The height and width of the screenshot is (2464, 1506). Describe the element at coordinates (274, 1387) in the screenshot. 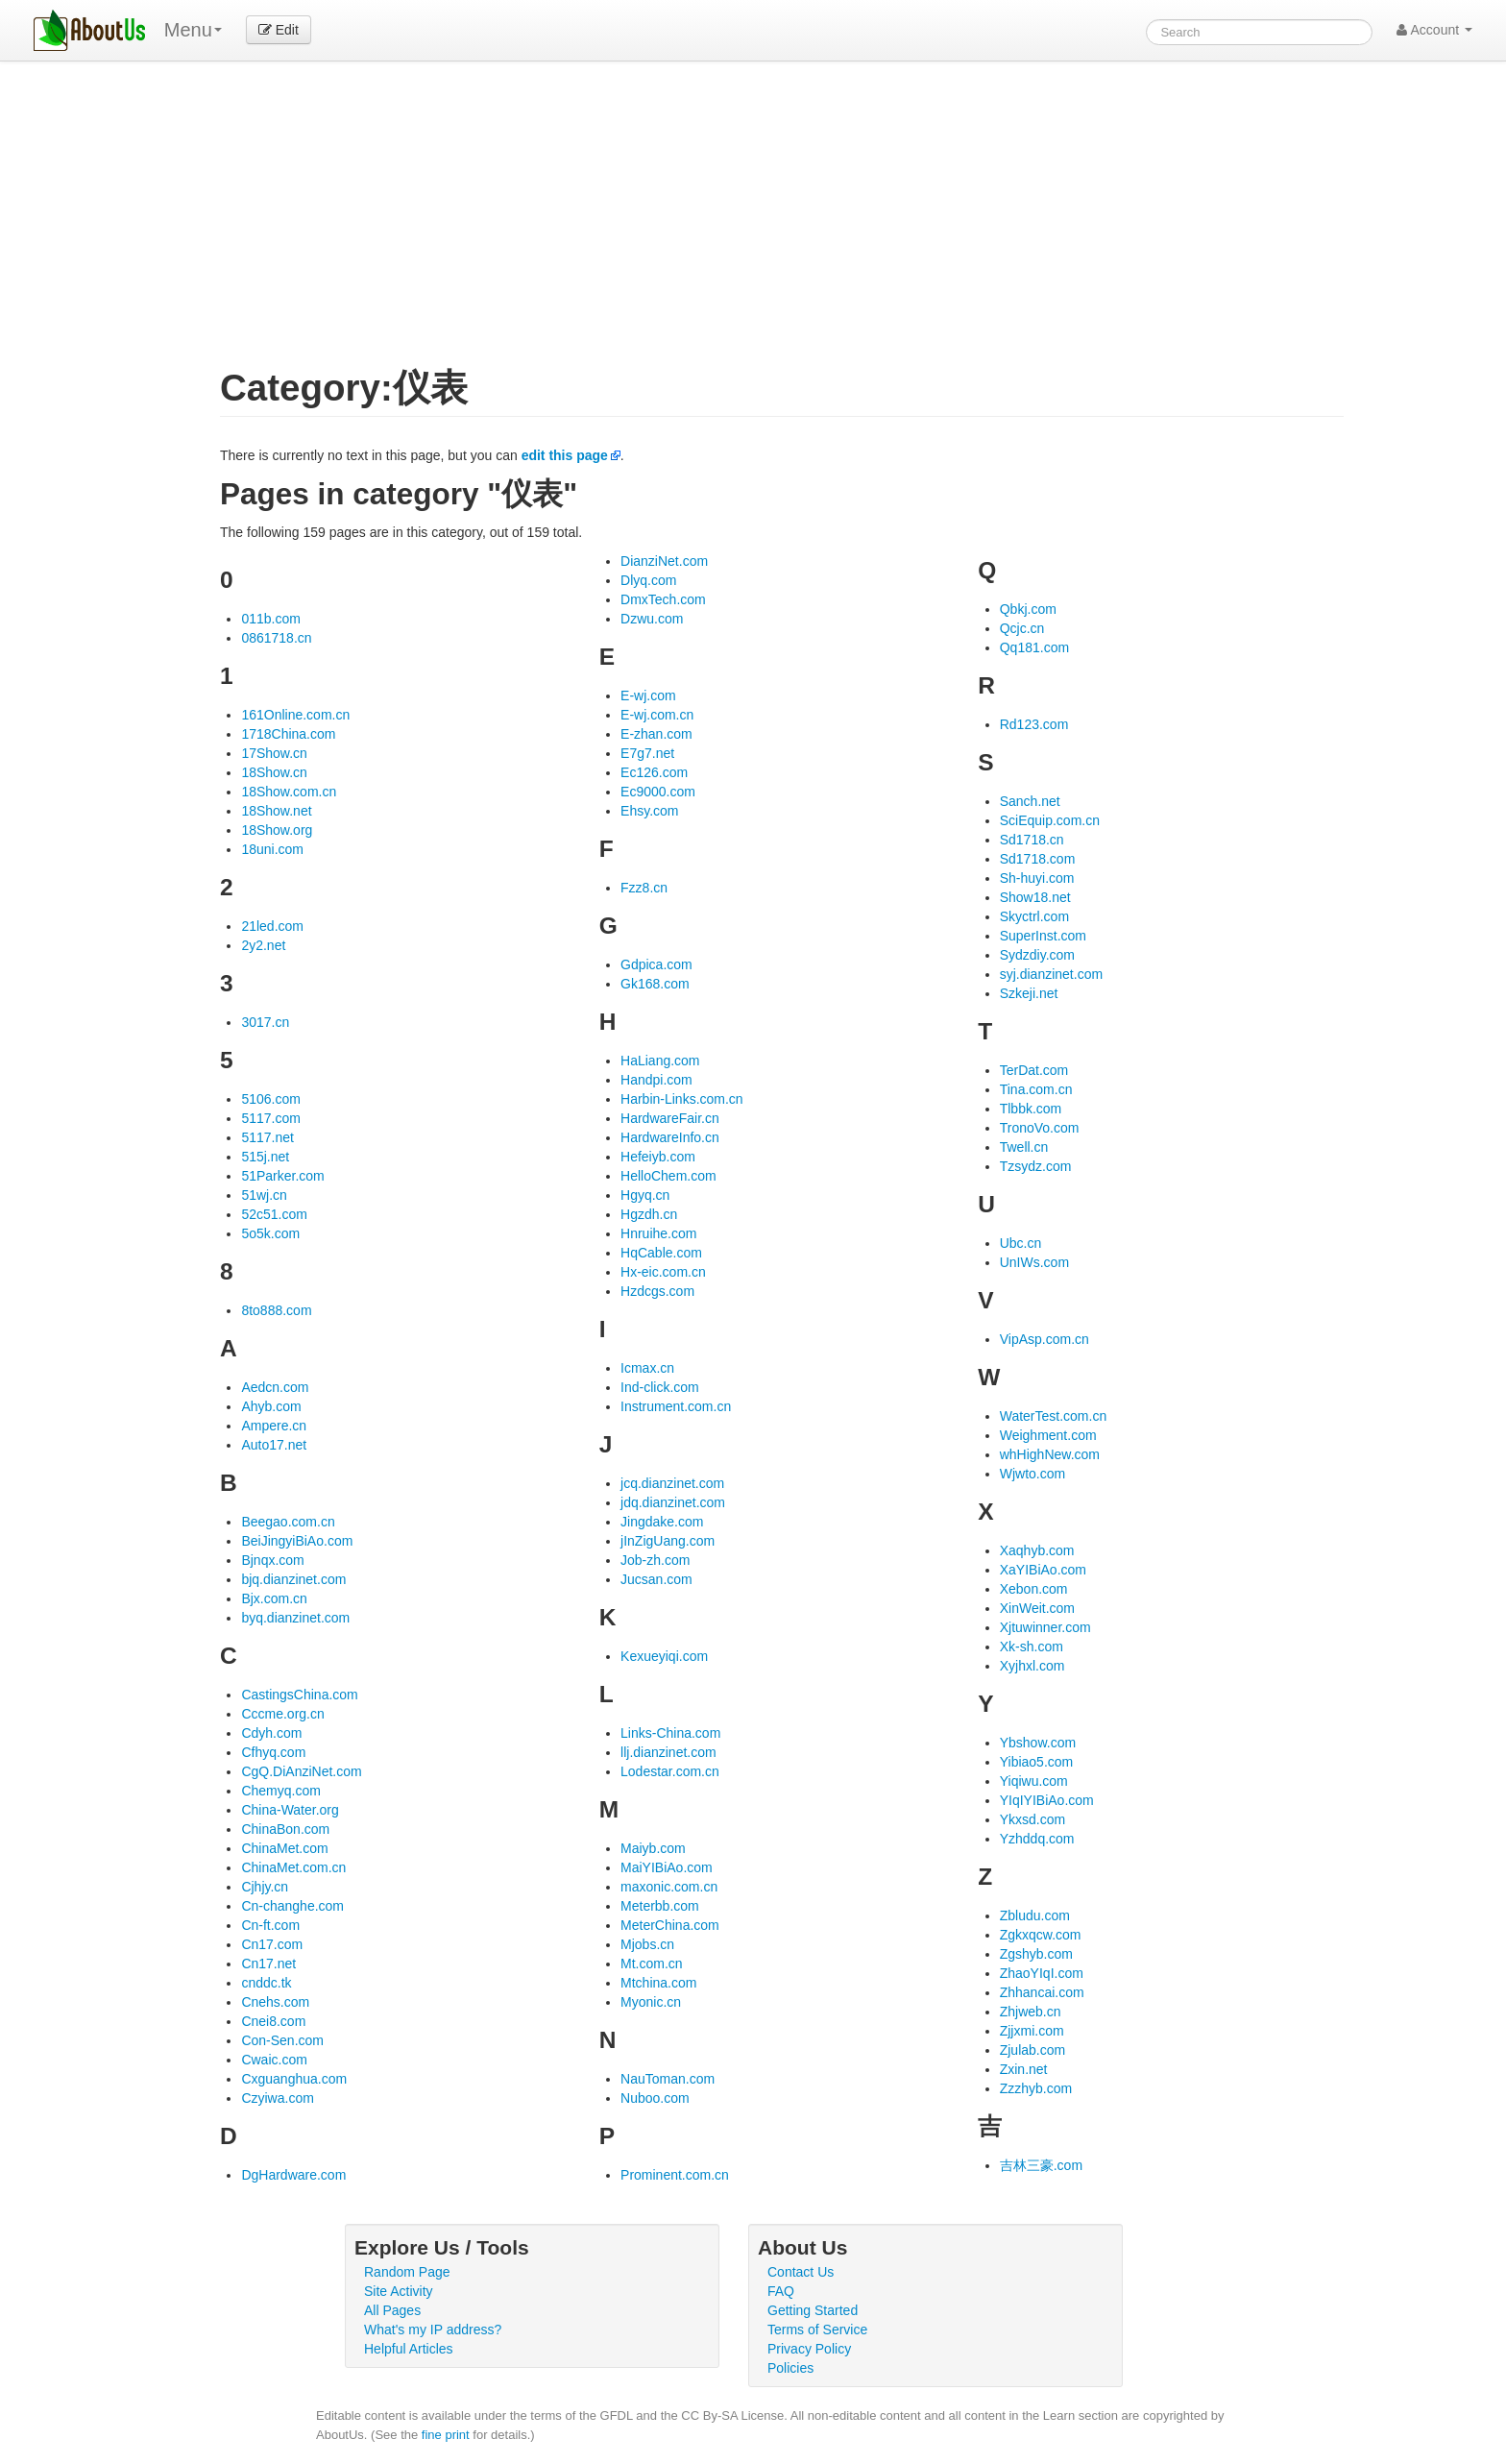

I see `Aedcn.com` at that location.